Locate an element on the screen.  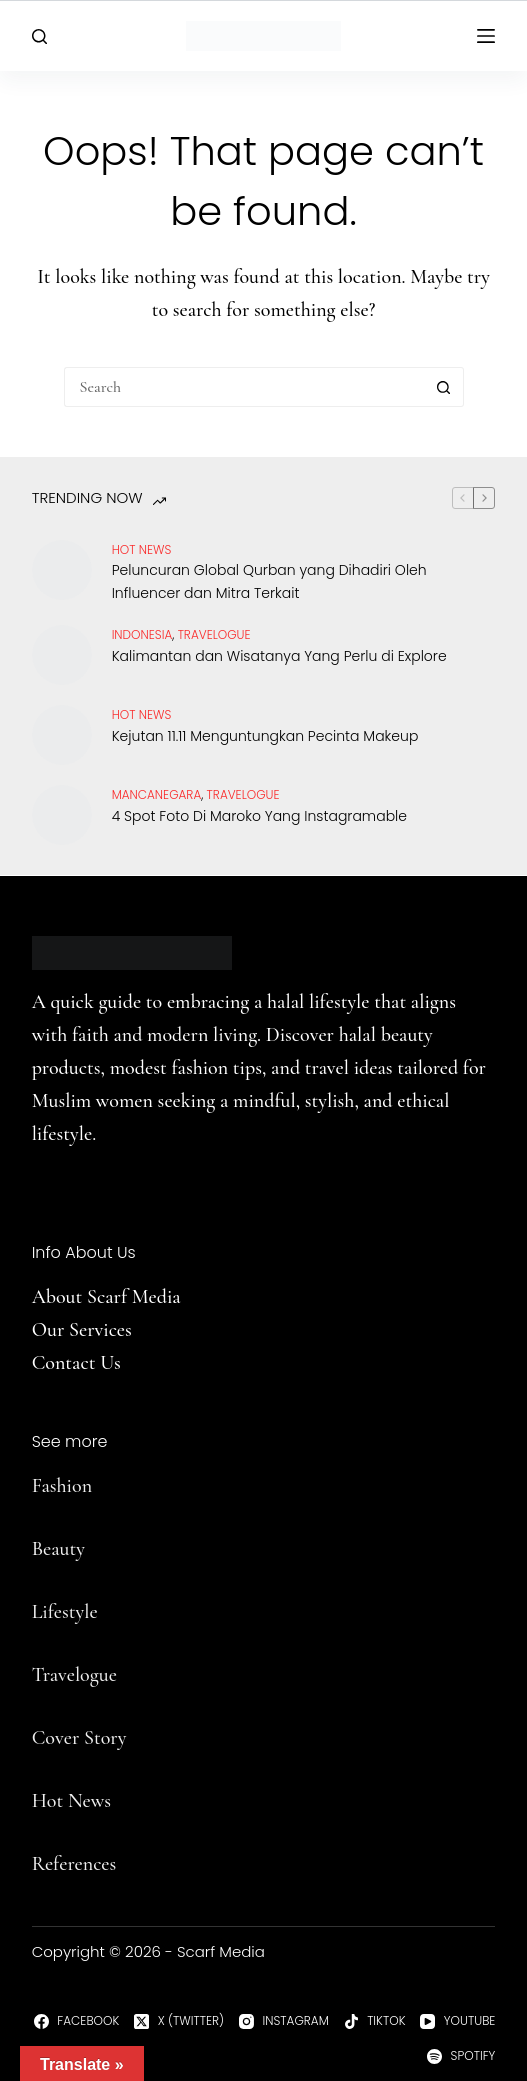
travelogue is located at coordinates (214, 634).